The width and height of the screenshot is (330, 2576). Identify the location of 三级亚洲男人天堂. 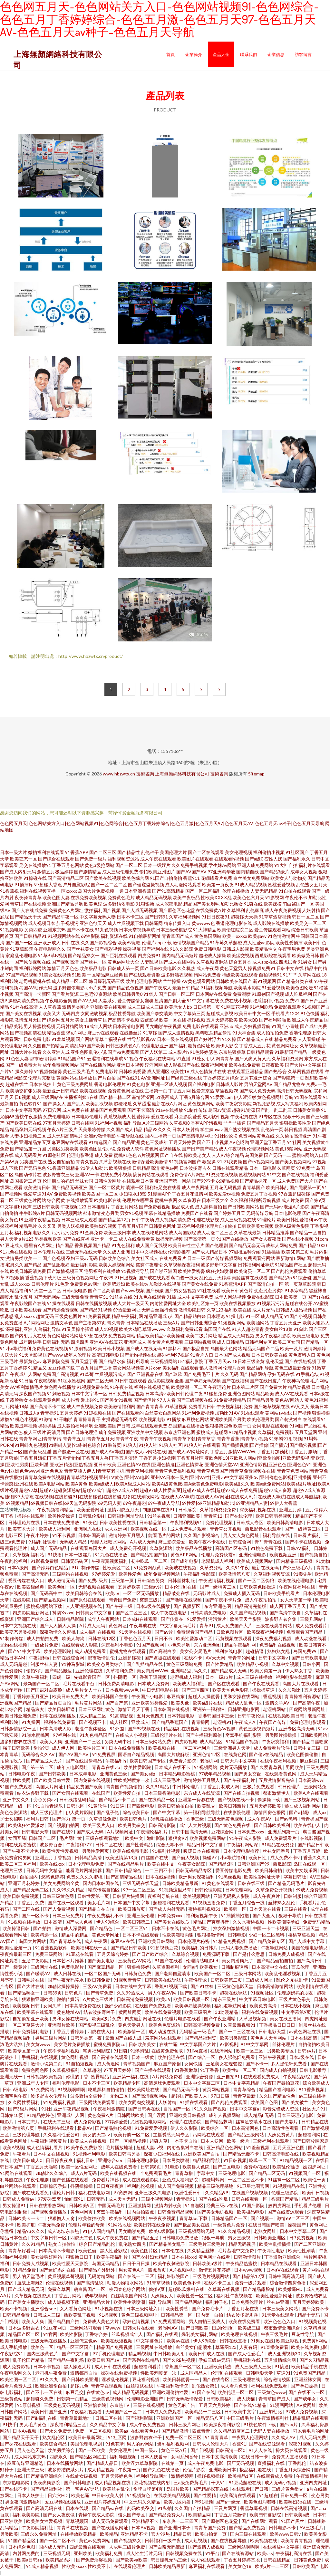
(232, 1748).